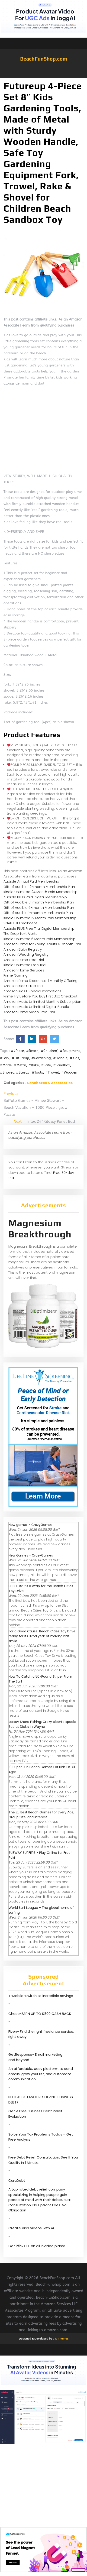 The image size is (87, 2576). What do you see at coordinates (6, 1065) in the screenshot?
I see `#Made` at bounding box center [6, 1065].